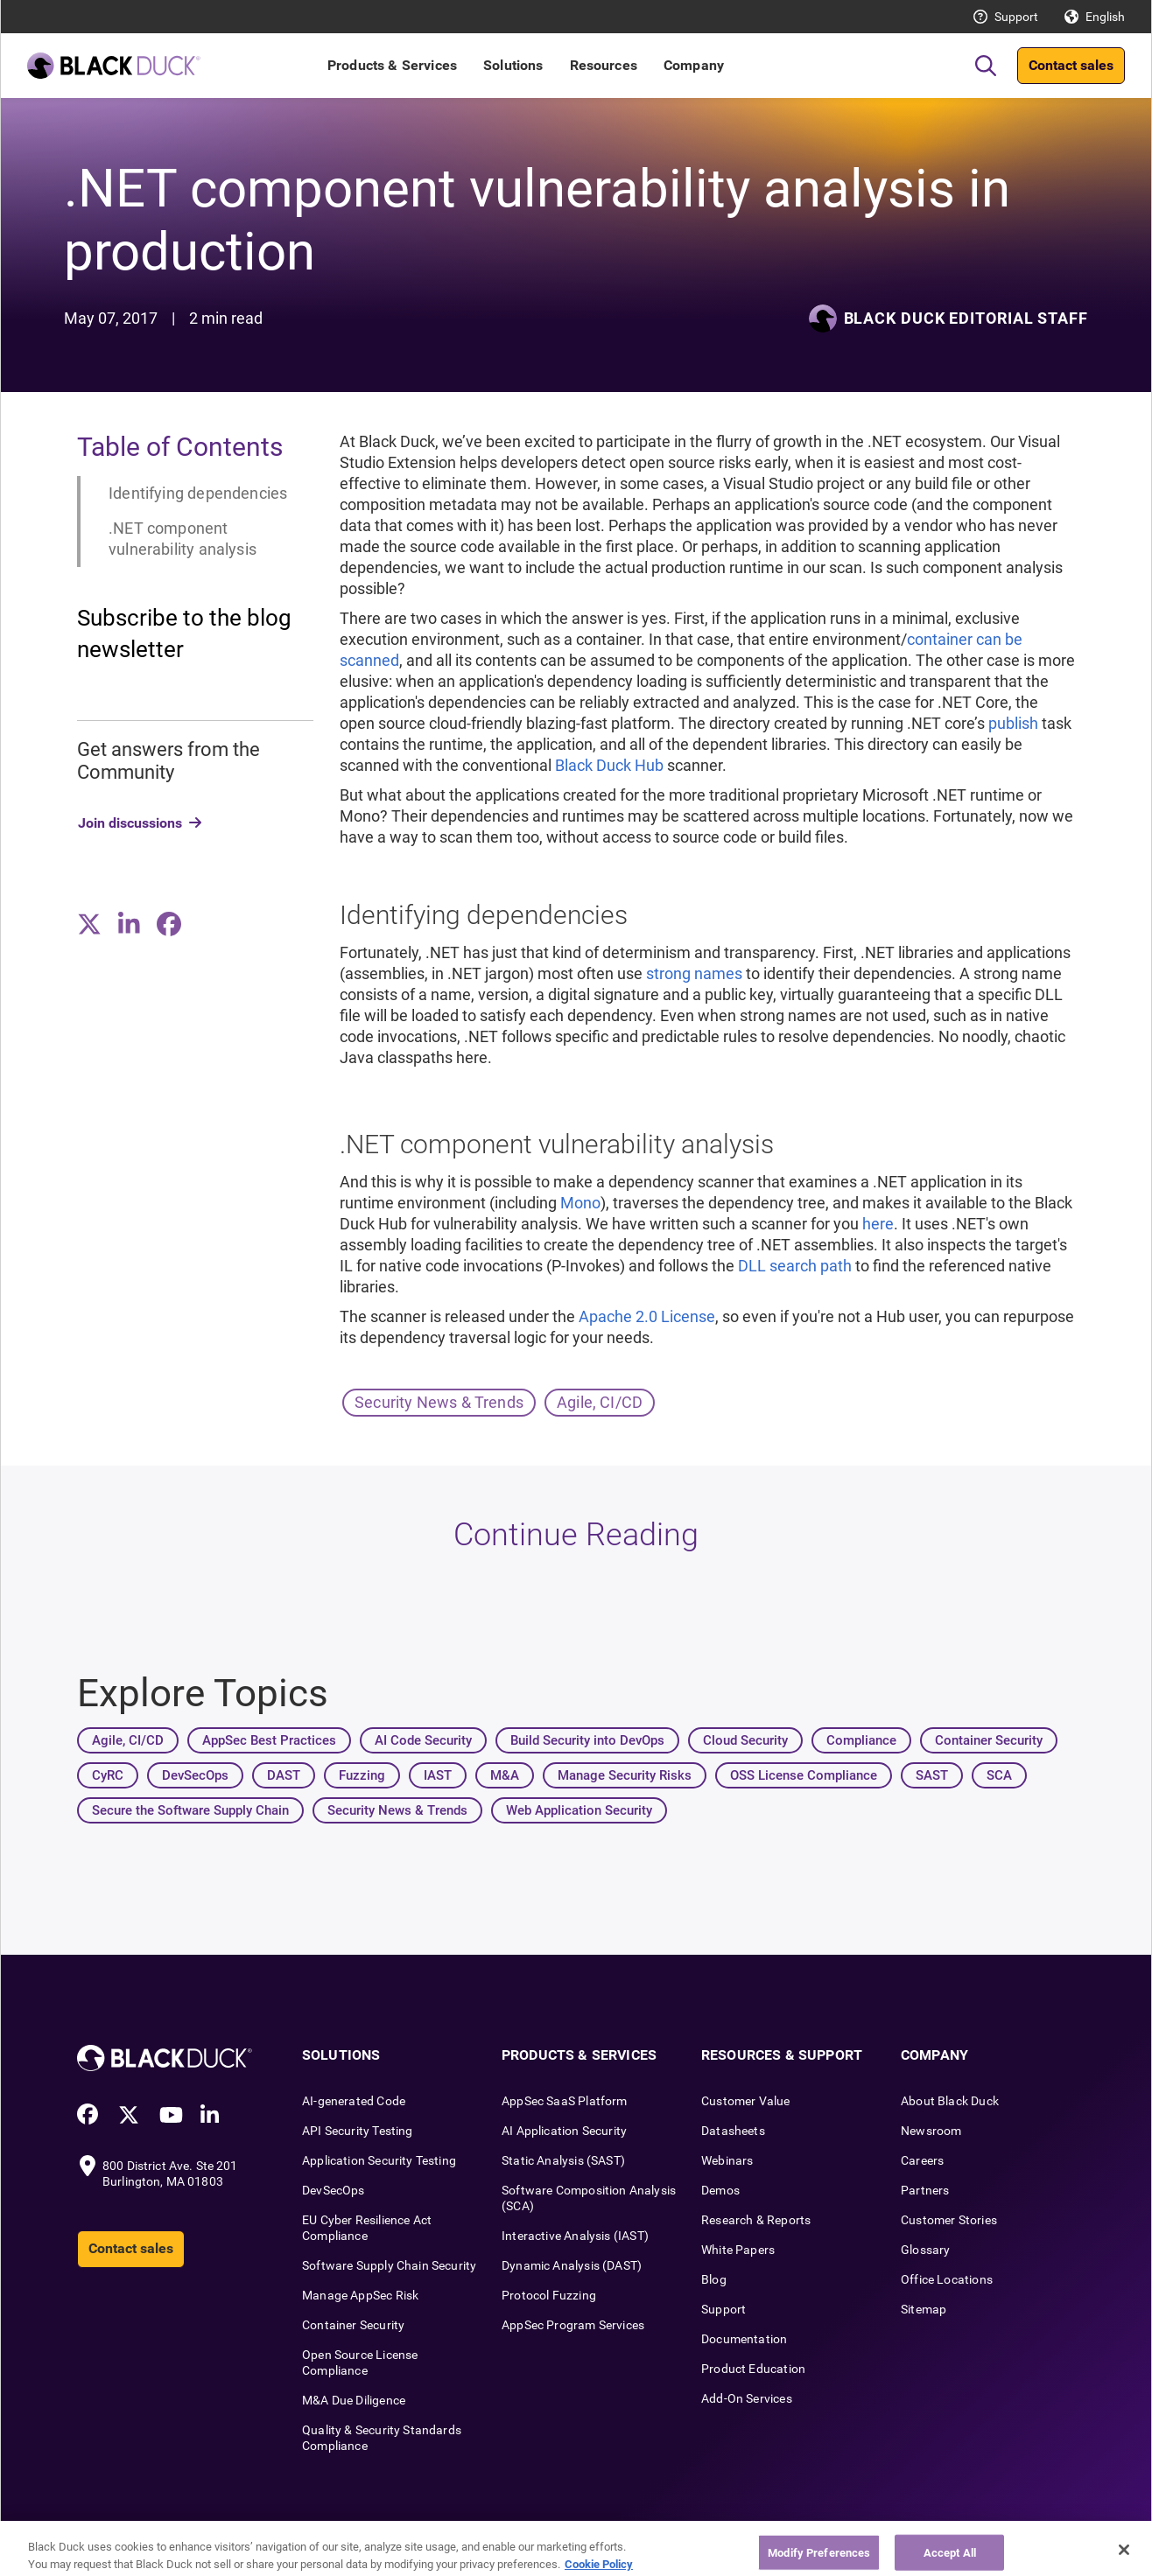  I want to click on Sitemap, so click(923, 2309).